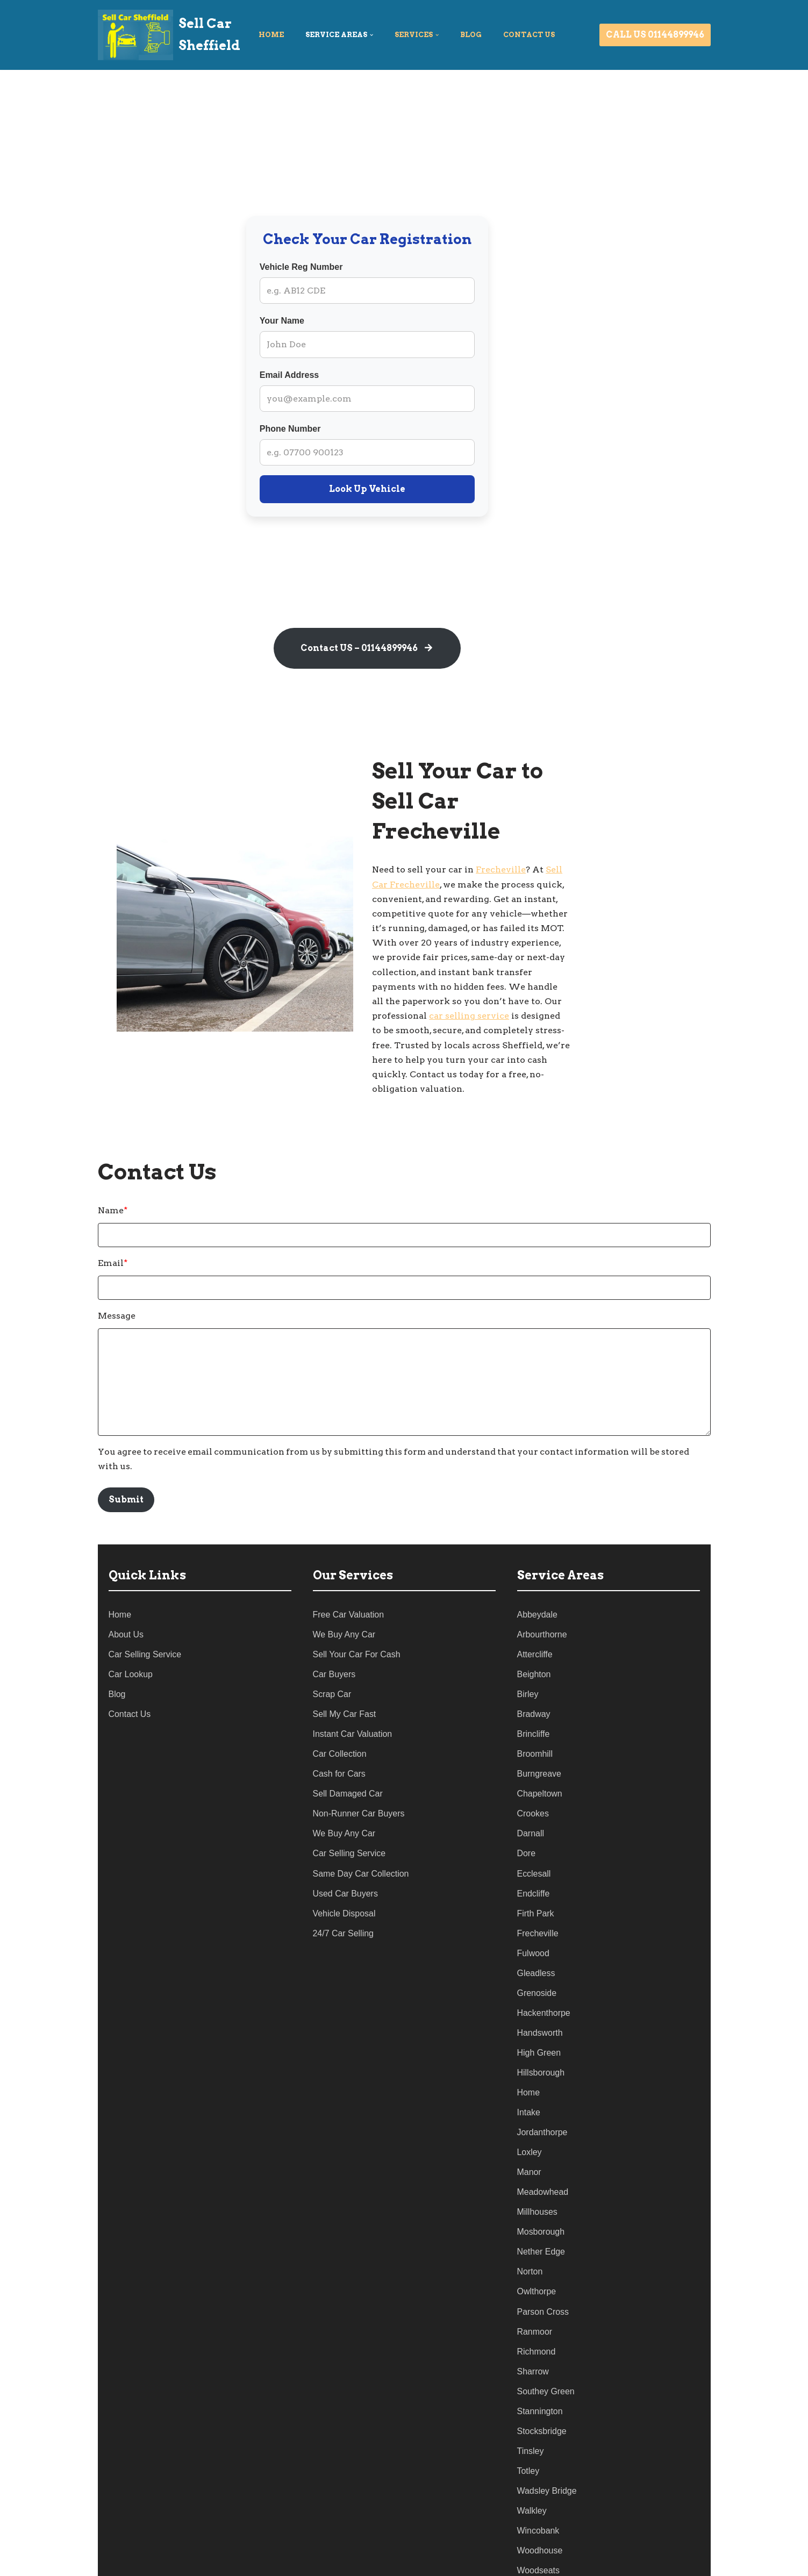 The image size is (808, 2576). Describe the element at coordinates (542, 2379) in the screenshot. I see `Stocksbridge` at that location.